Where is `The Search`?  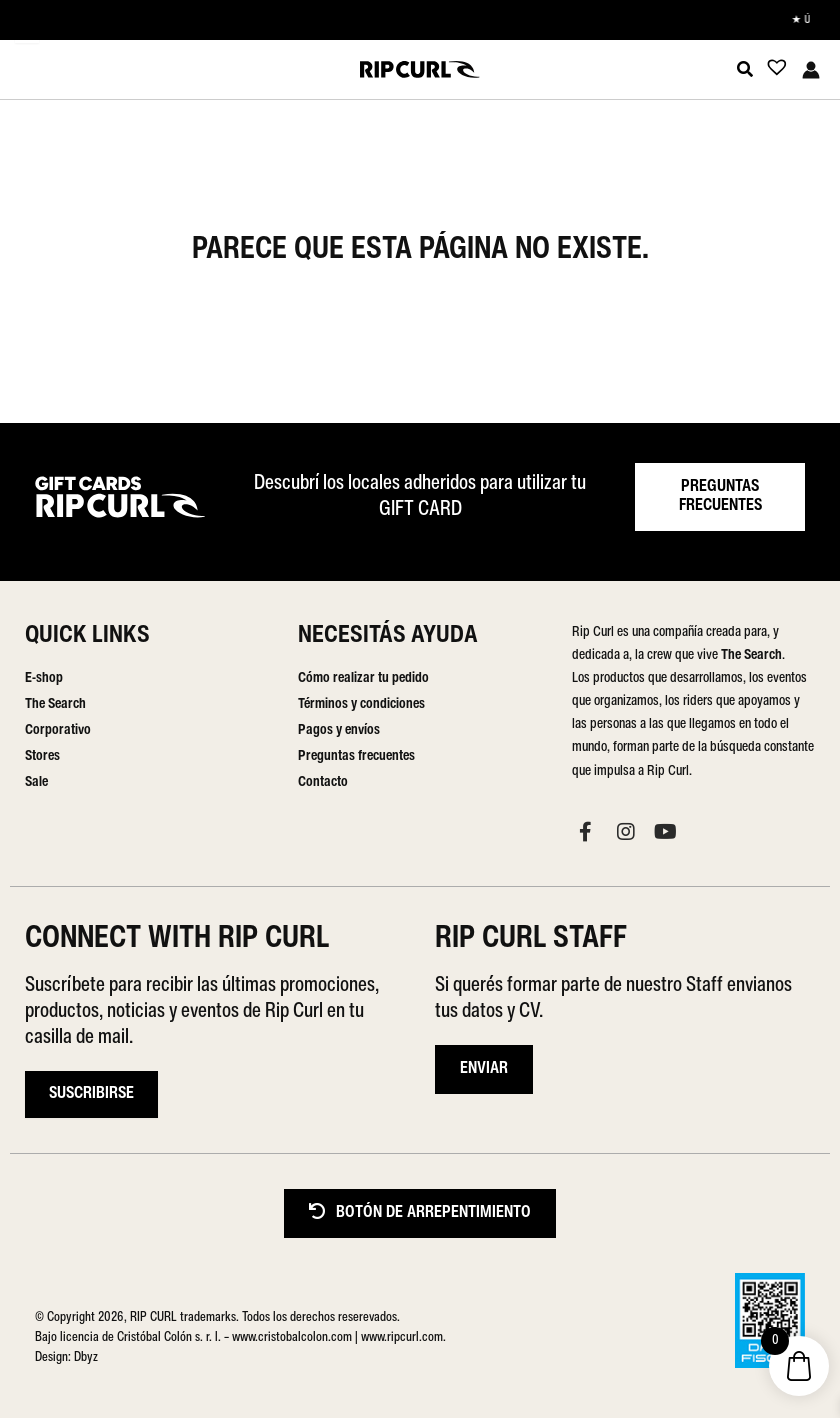 The Search is located at coordinates (55, 704).